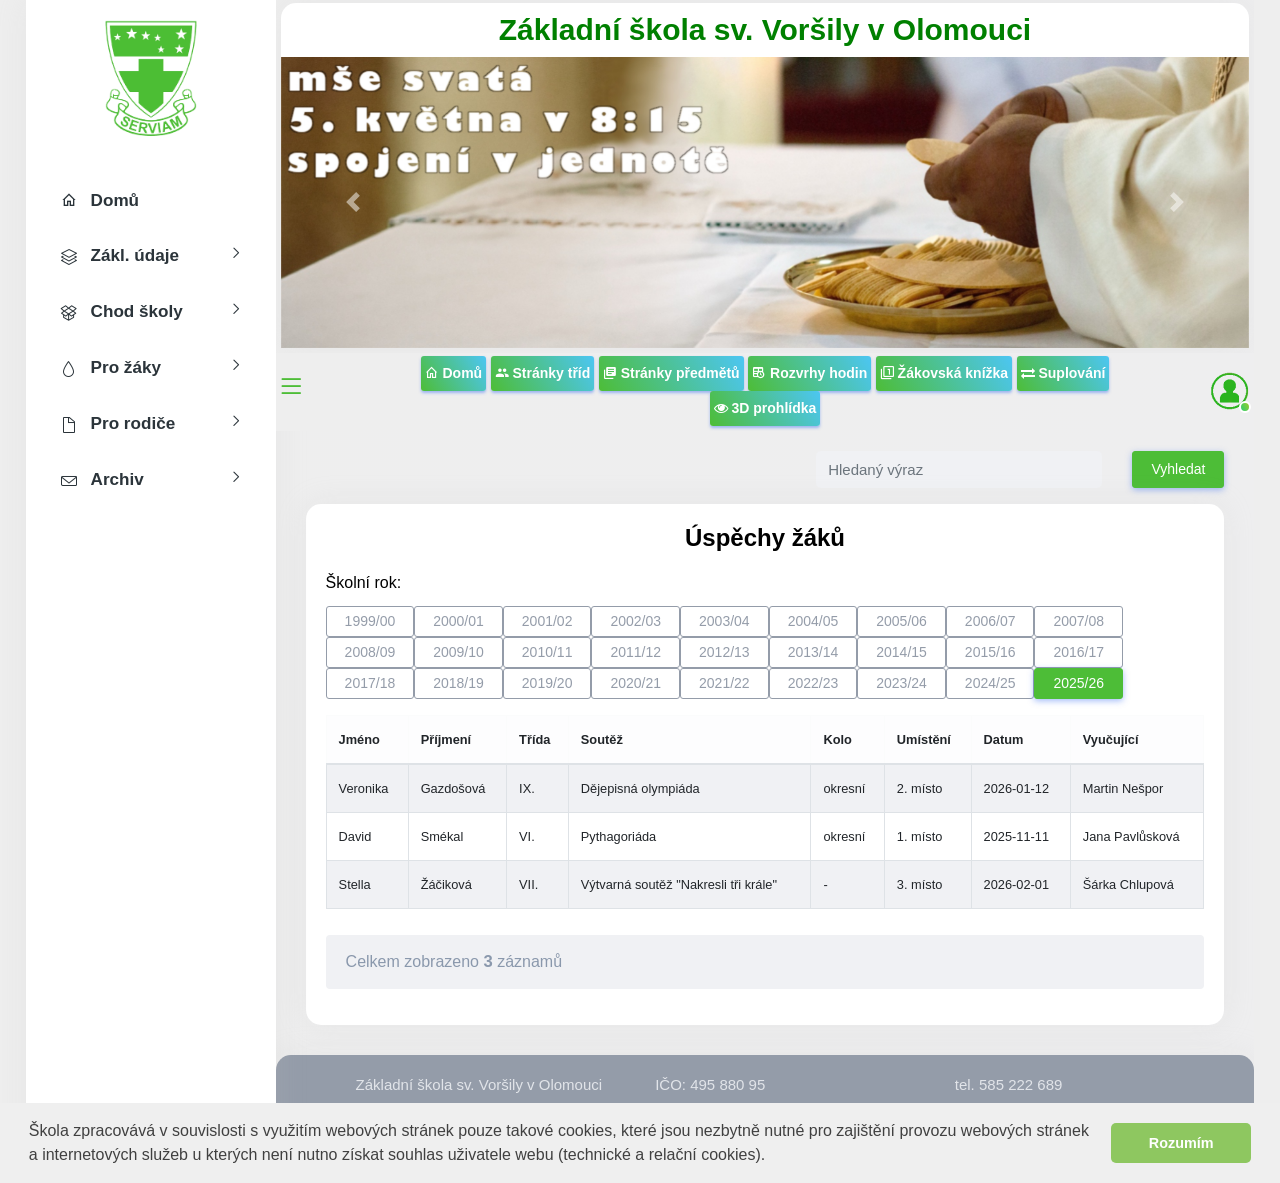 The width and height of the screenshot is (1280, 1183). Describe the element at coordinates (458, 652) in the screenshot. I see `2009/10` at that location.